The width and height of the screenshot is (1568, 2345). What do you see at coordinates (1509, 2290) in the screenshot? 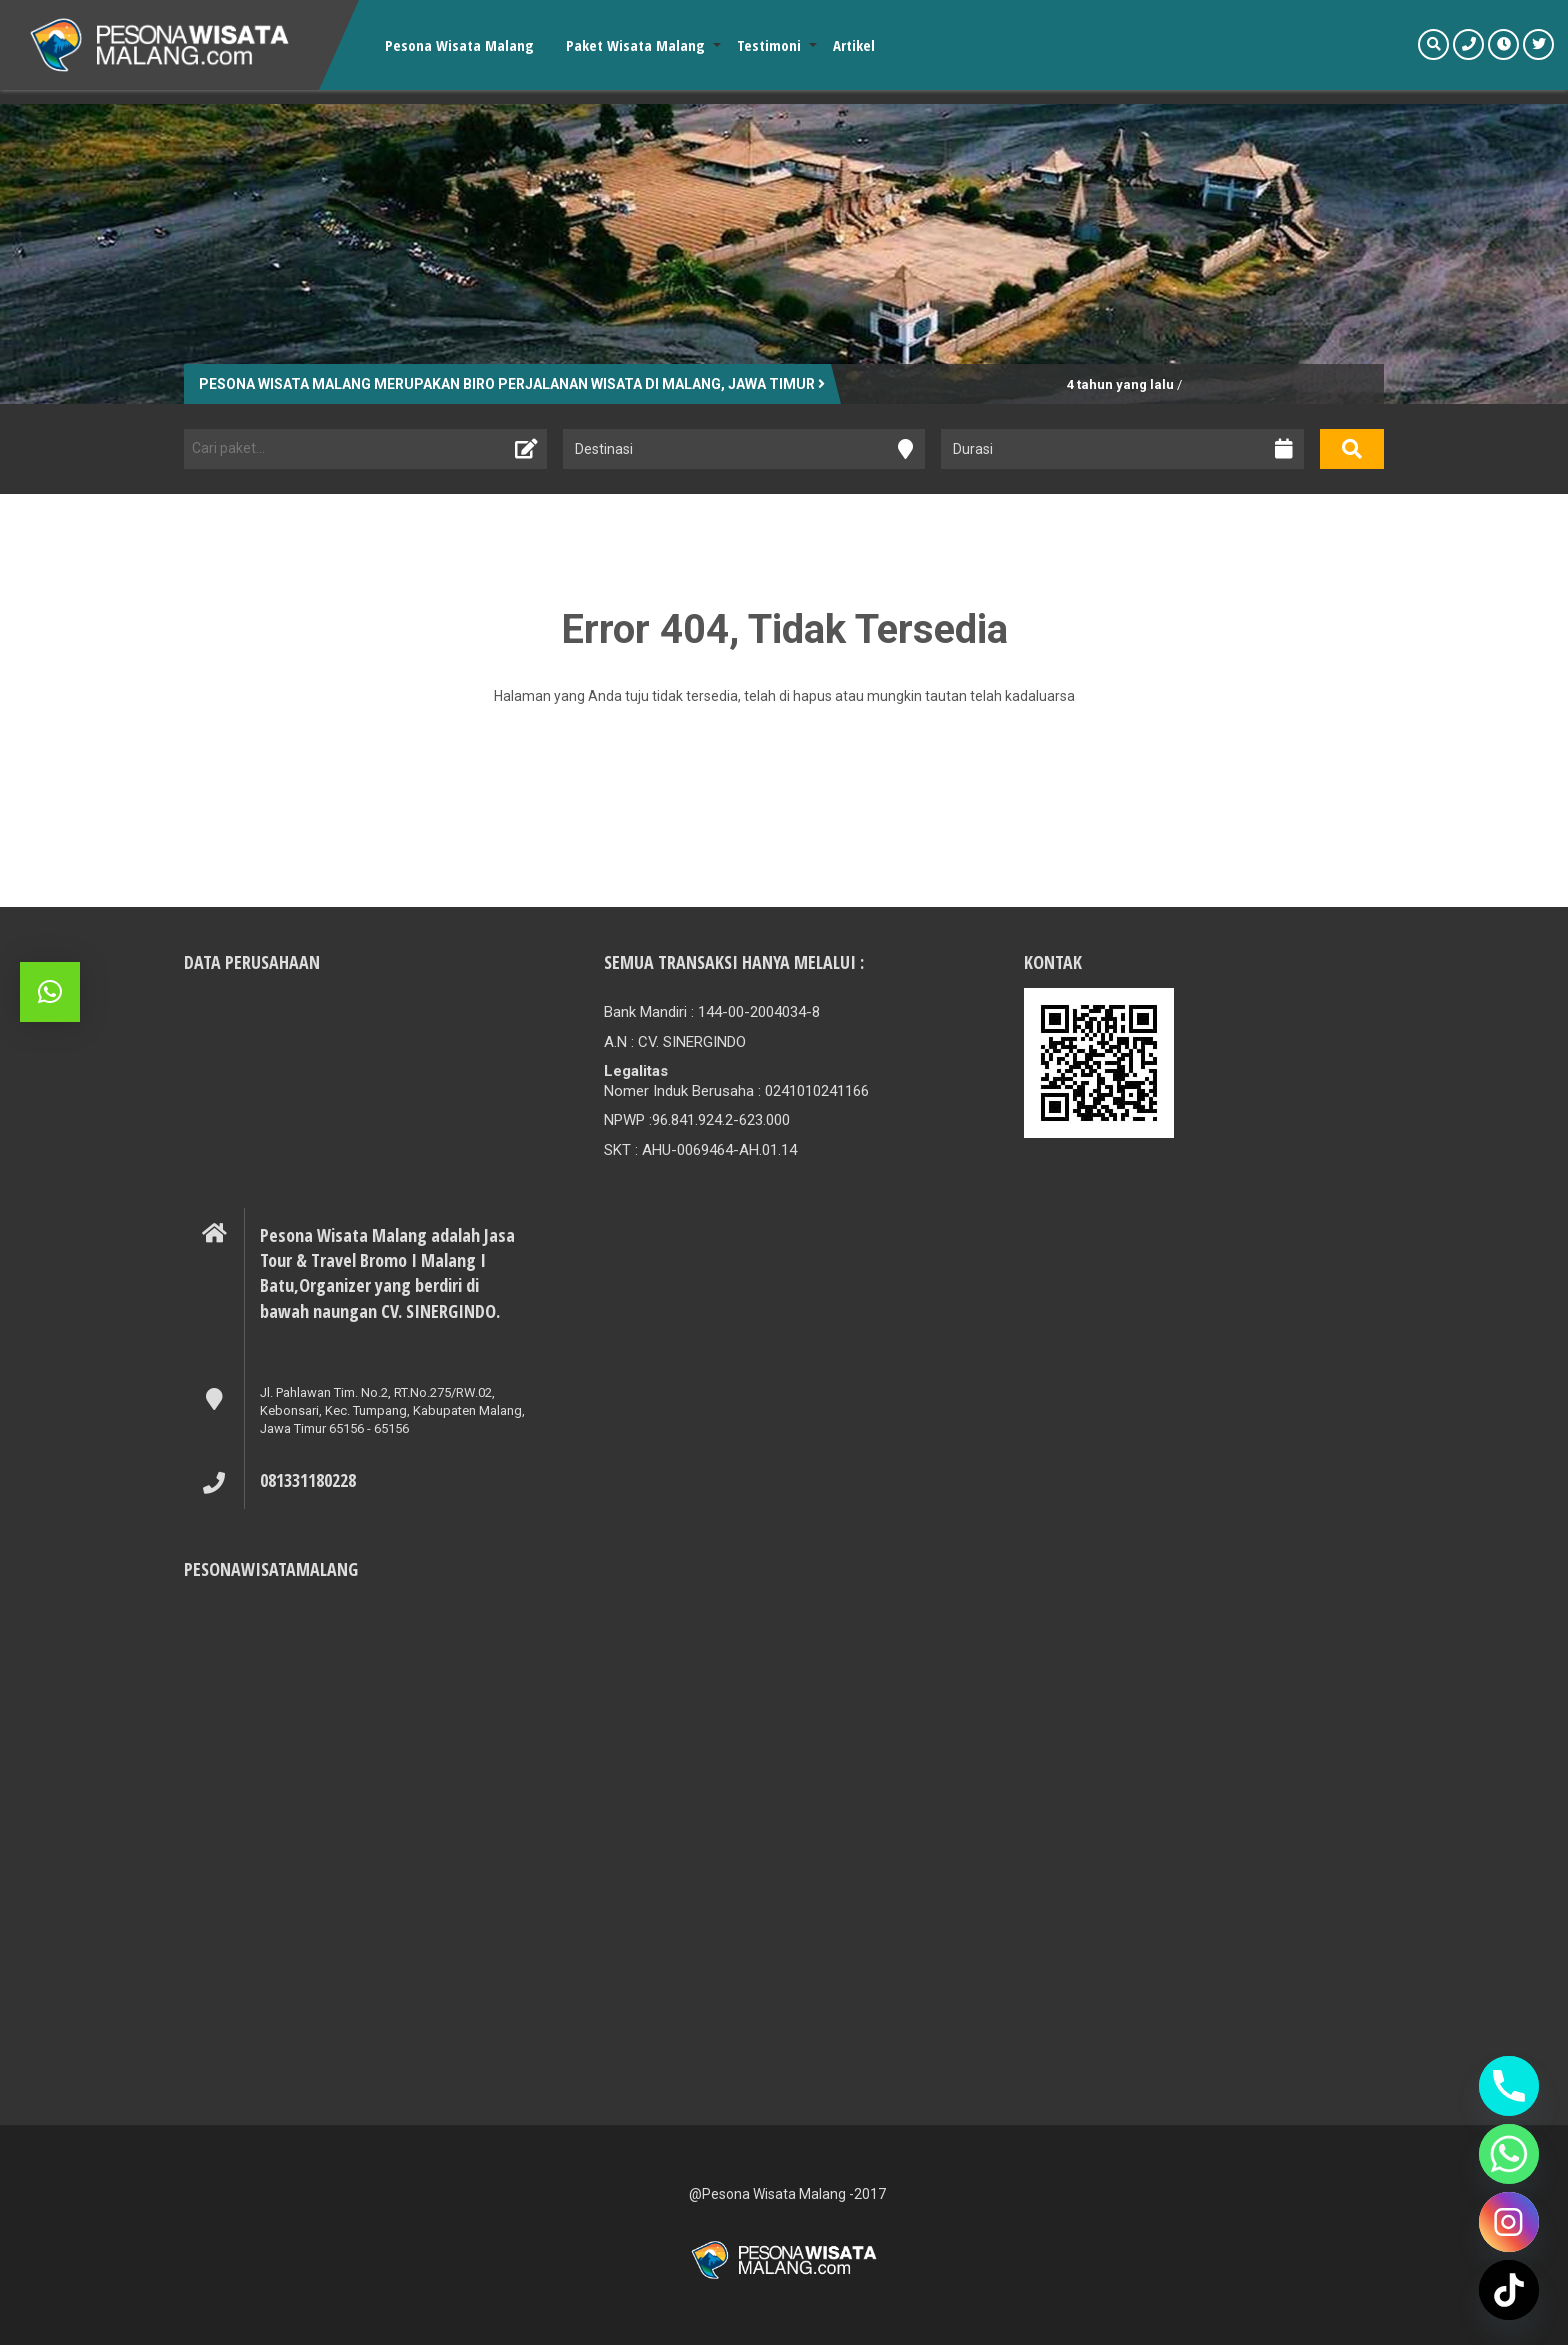
I see `[TikTok]` at bounding box center [1509, 2290].